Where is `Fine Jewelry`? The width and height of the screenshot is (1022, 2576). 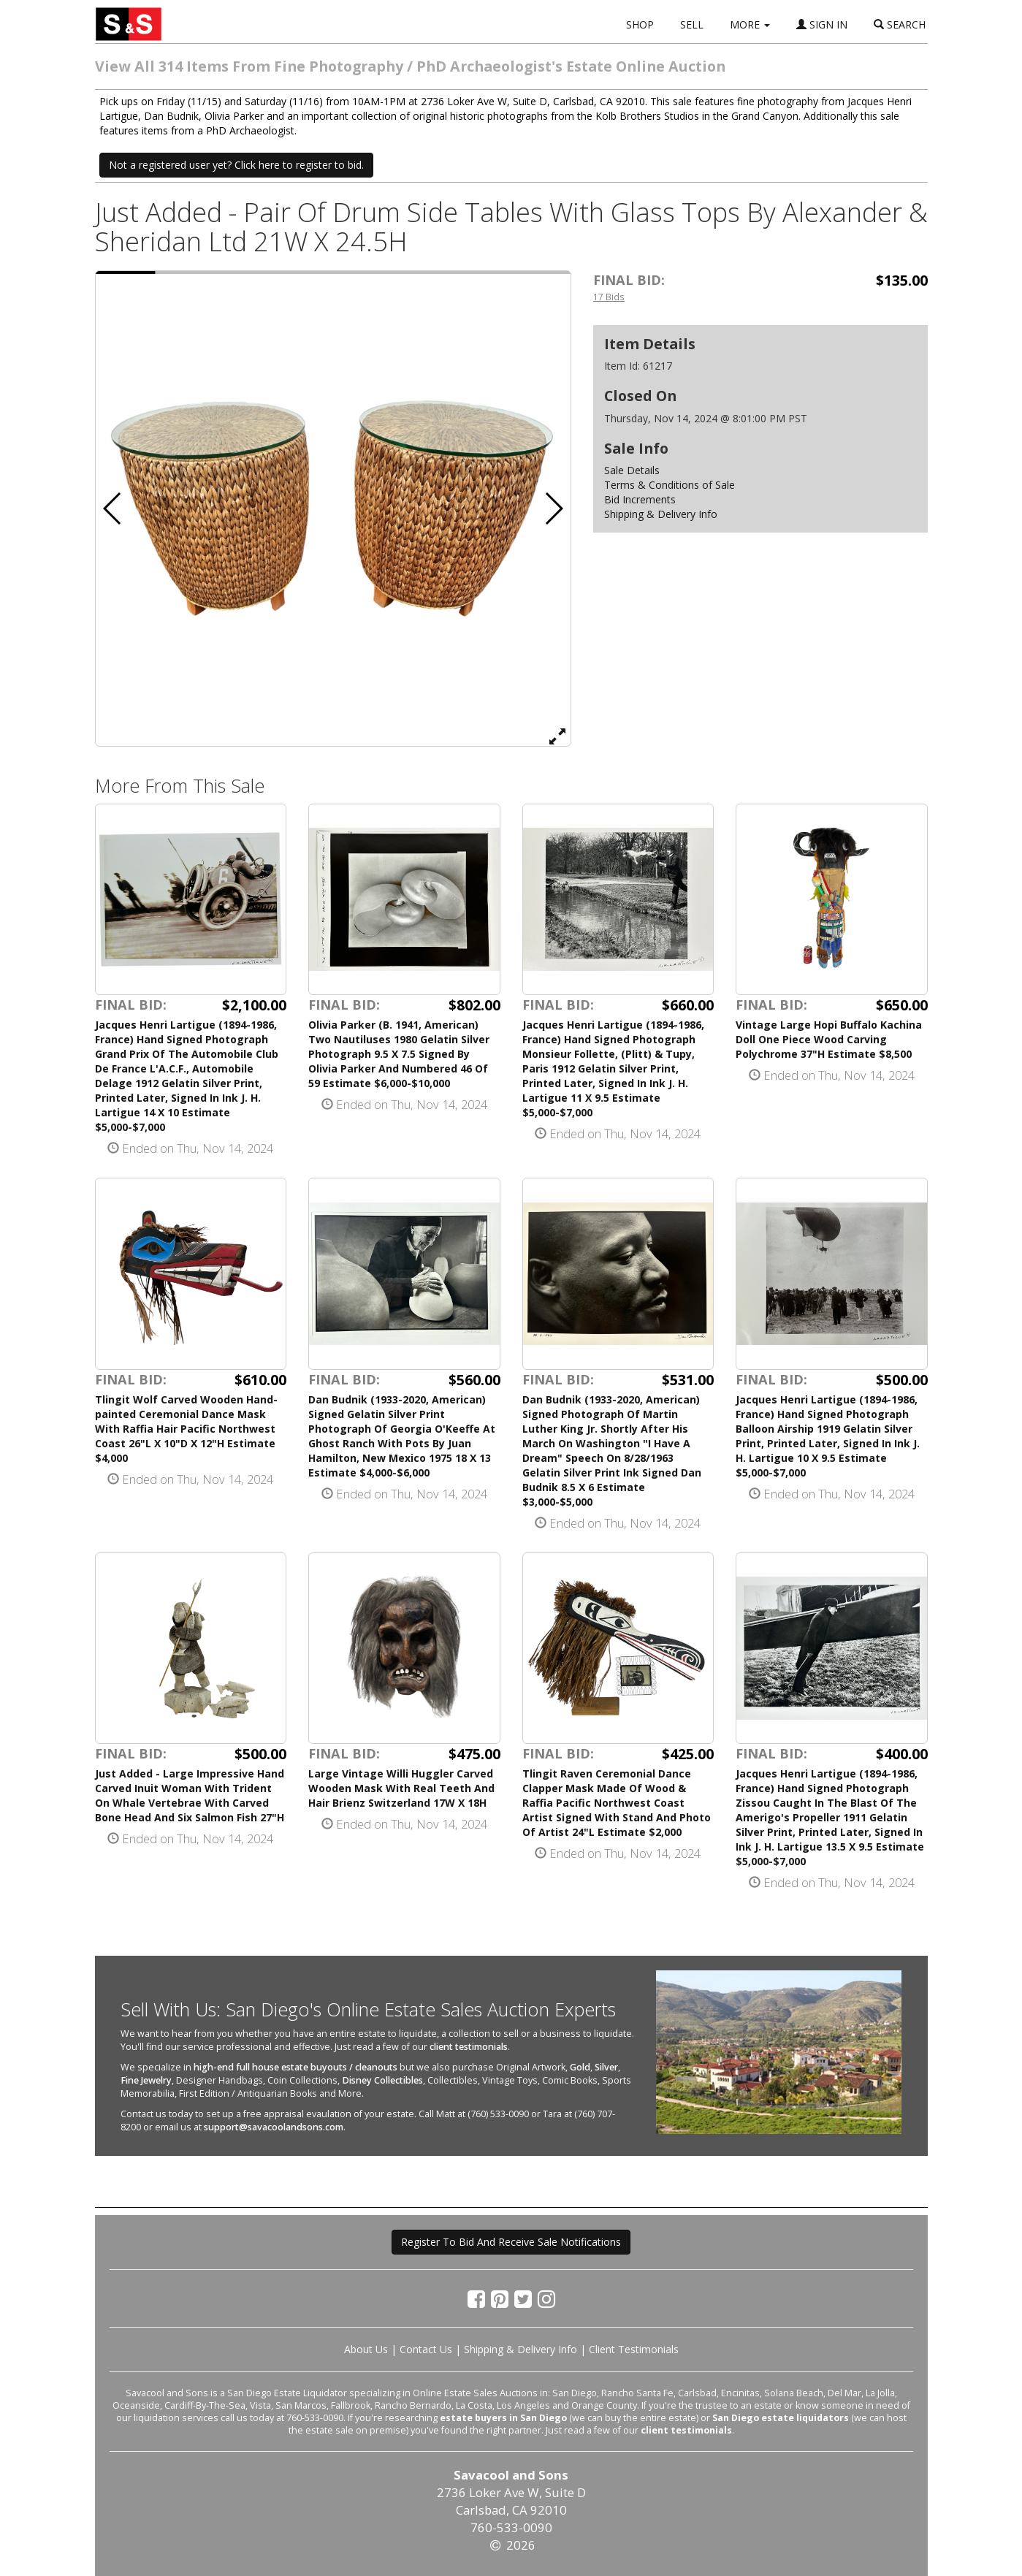 Fine Jewelry is located at coordinates (146, 2080).